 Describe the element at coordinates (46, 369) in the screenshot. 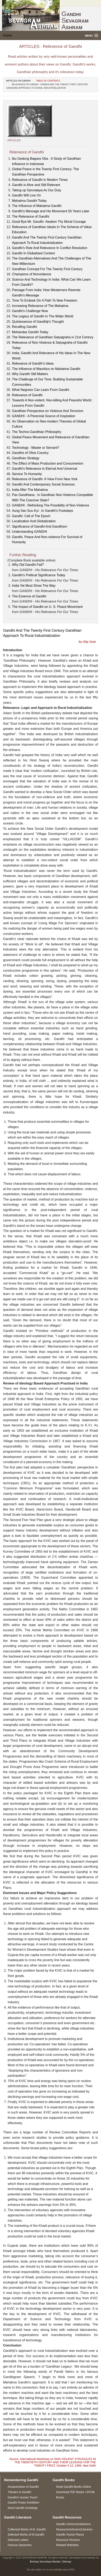

I see `The Influence of Mauritius on Mahatma Gandhi` at that location.